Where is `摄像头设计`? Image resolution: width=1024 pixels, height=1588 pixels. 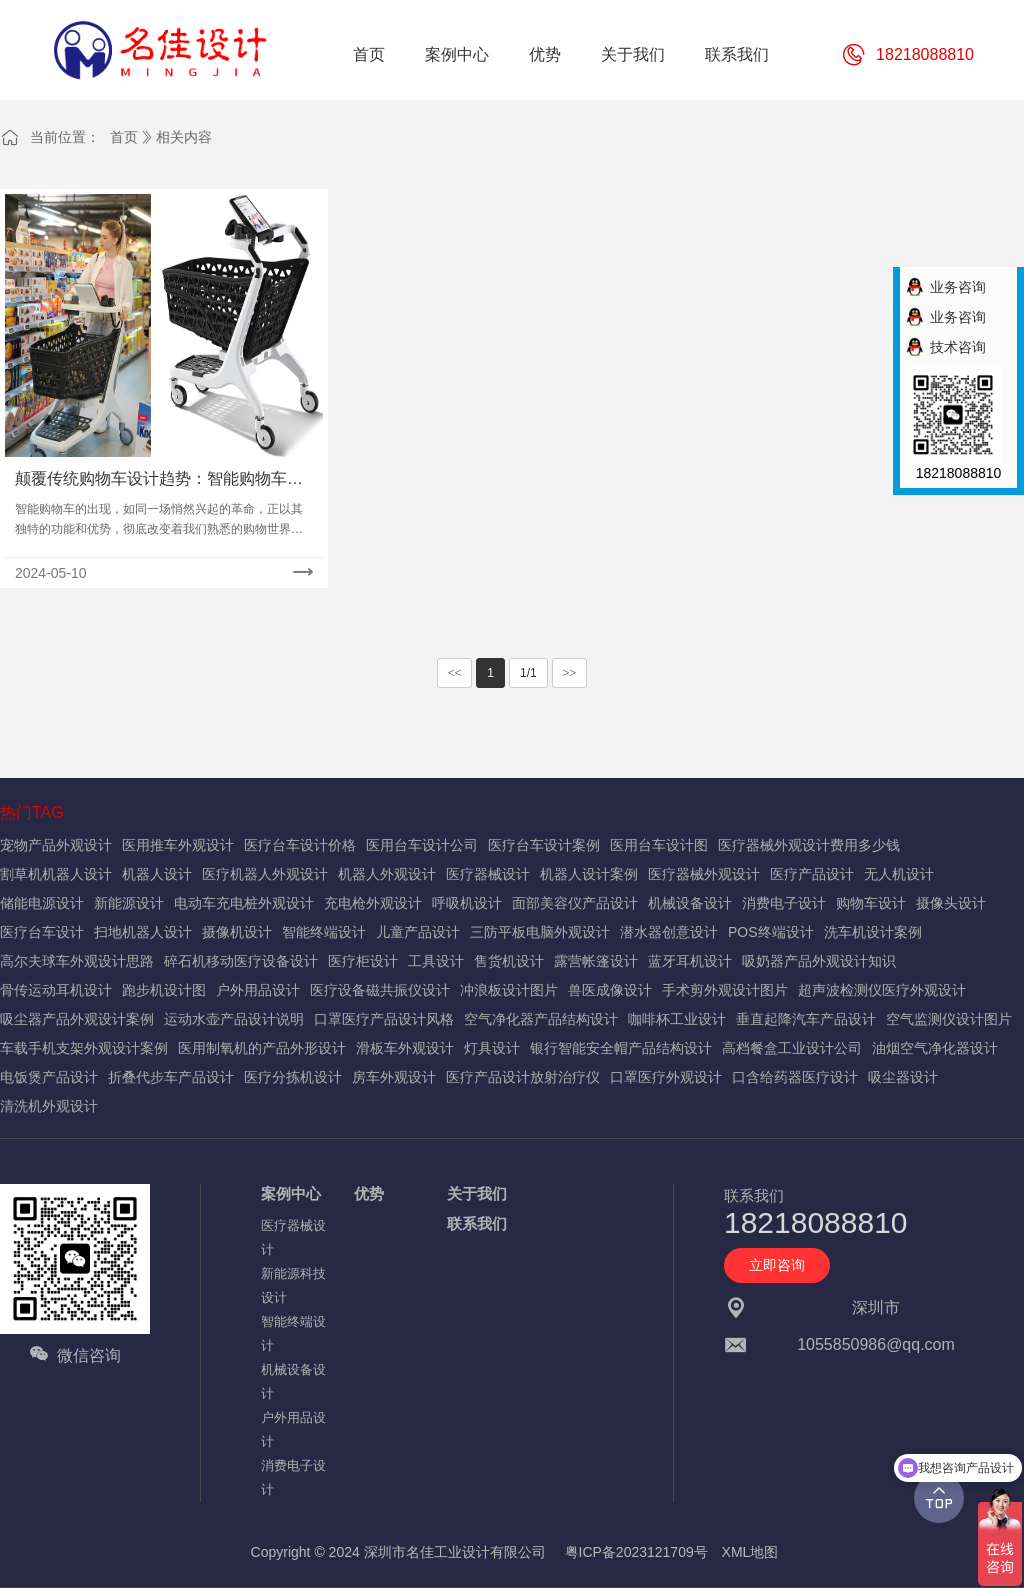
摄像头设计 is located at coordinates (951, 903).